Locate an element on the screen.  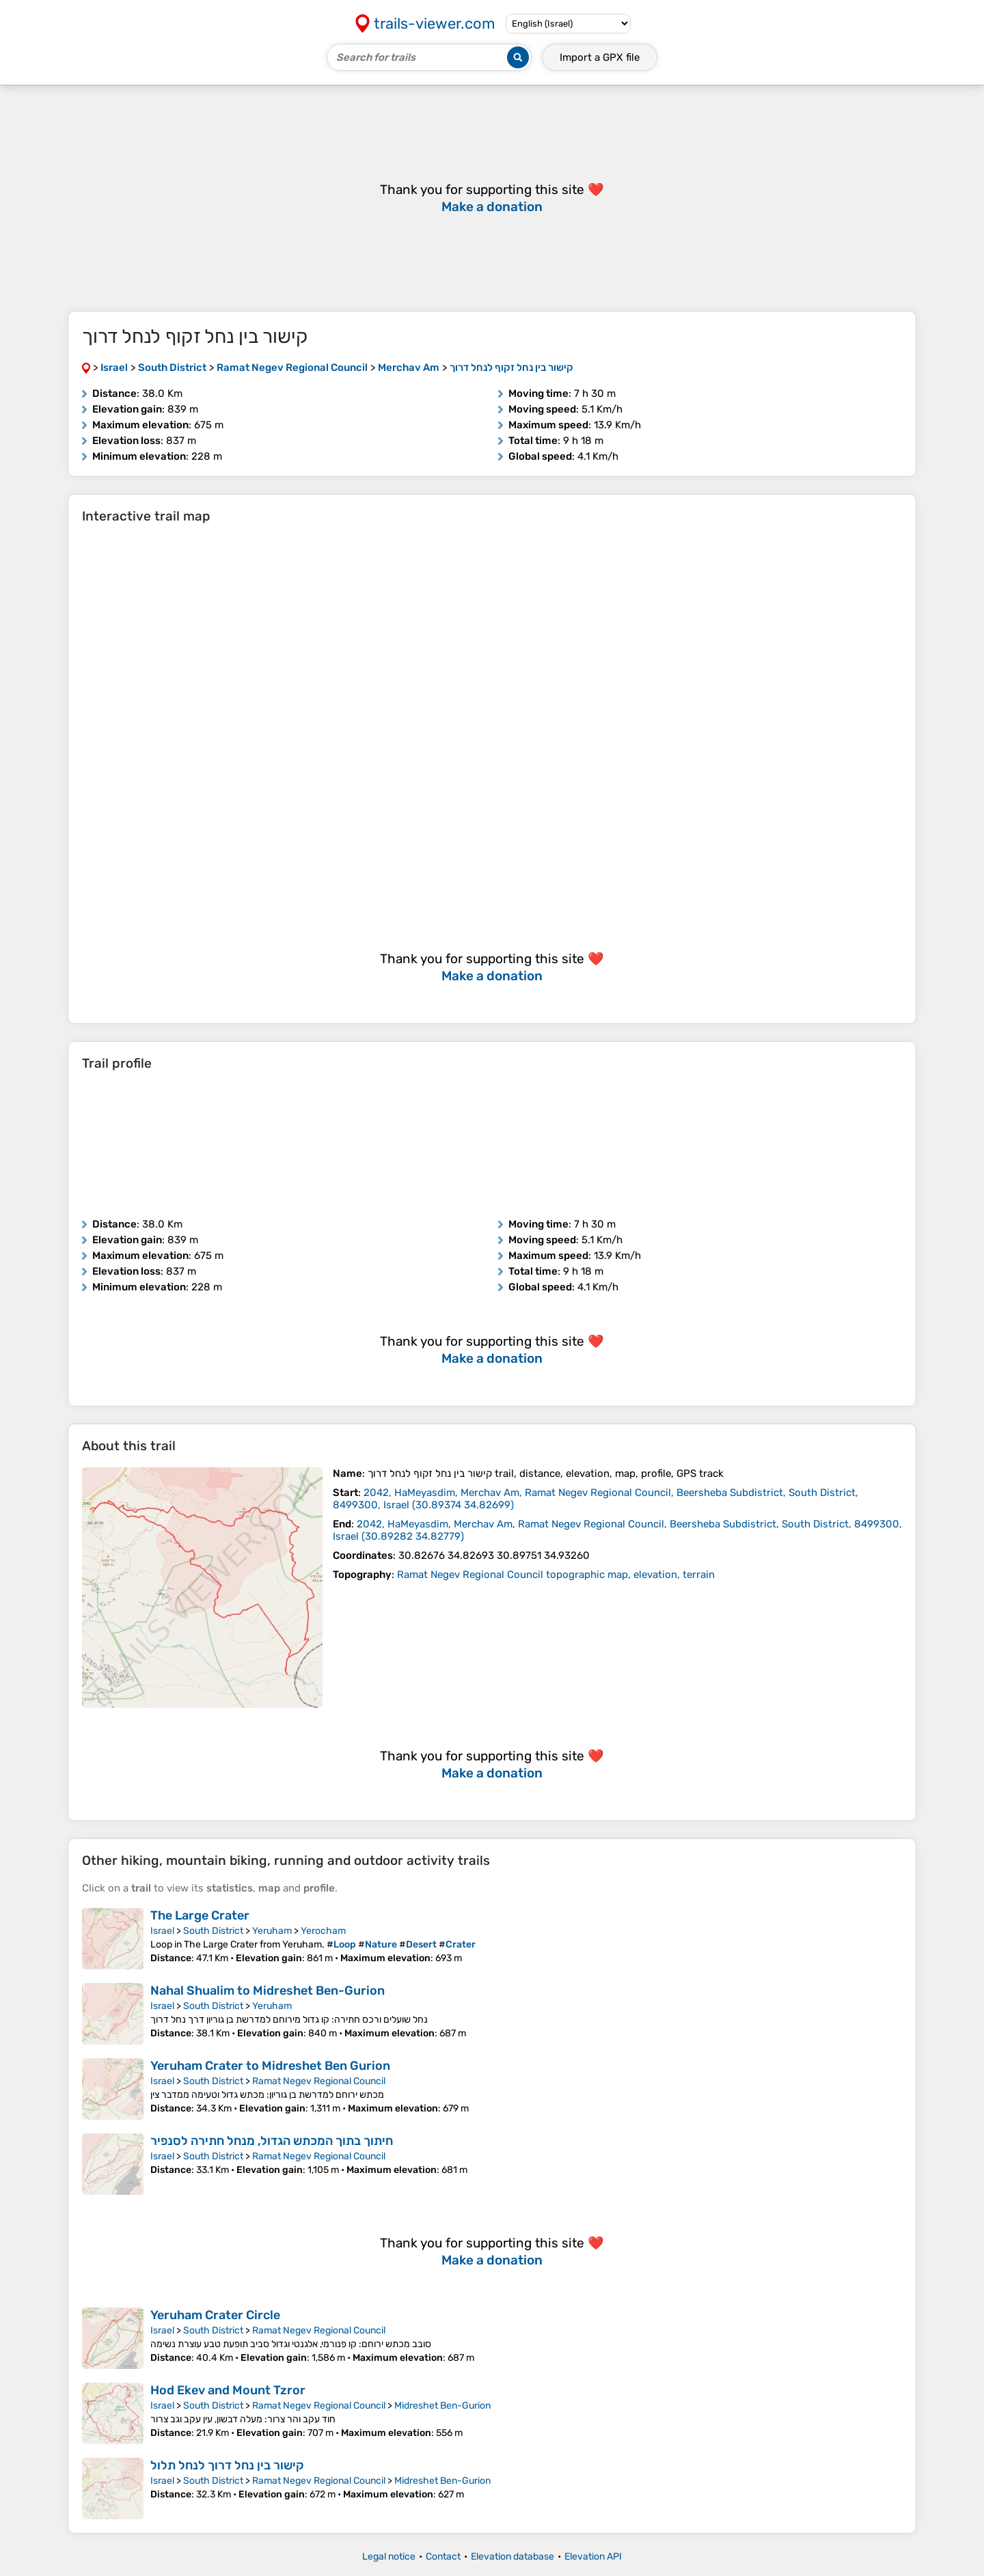
קישור בין נחל דרוך לנחל תלול is located at coordinates (227, 2465).